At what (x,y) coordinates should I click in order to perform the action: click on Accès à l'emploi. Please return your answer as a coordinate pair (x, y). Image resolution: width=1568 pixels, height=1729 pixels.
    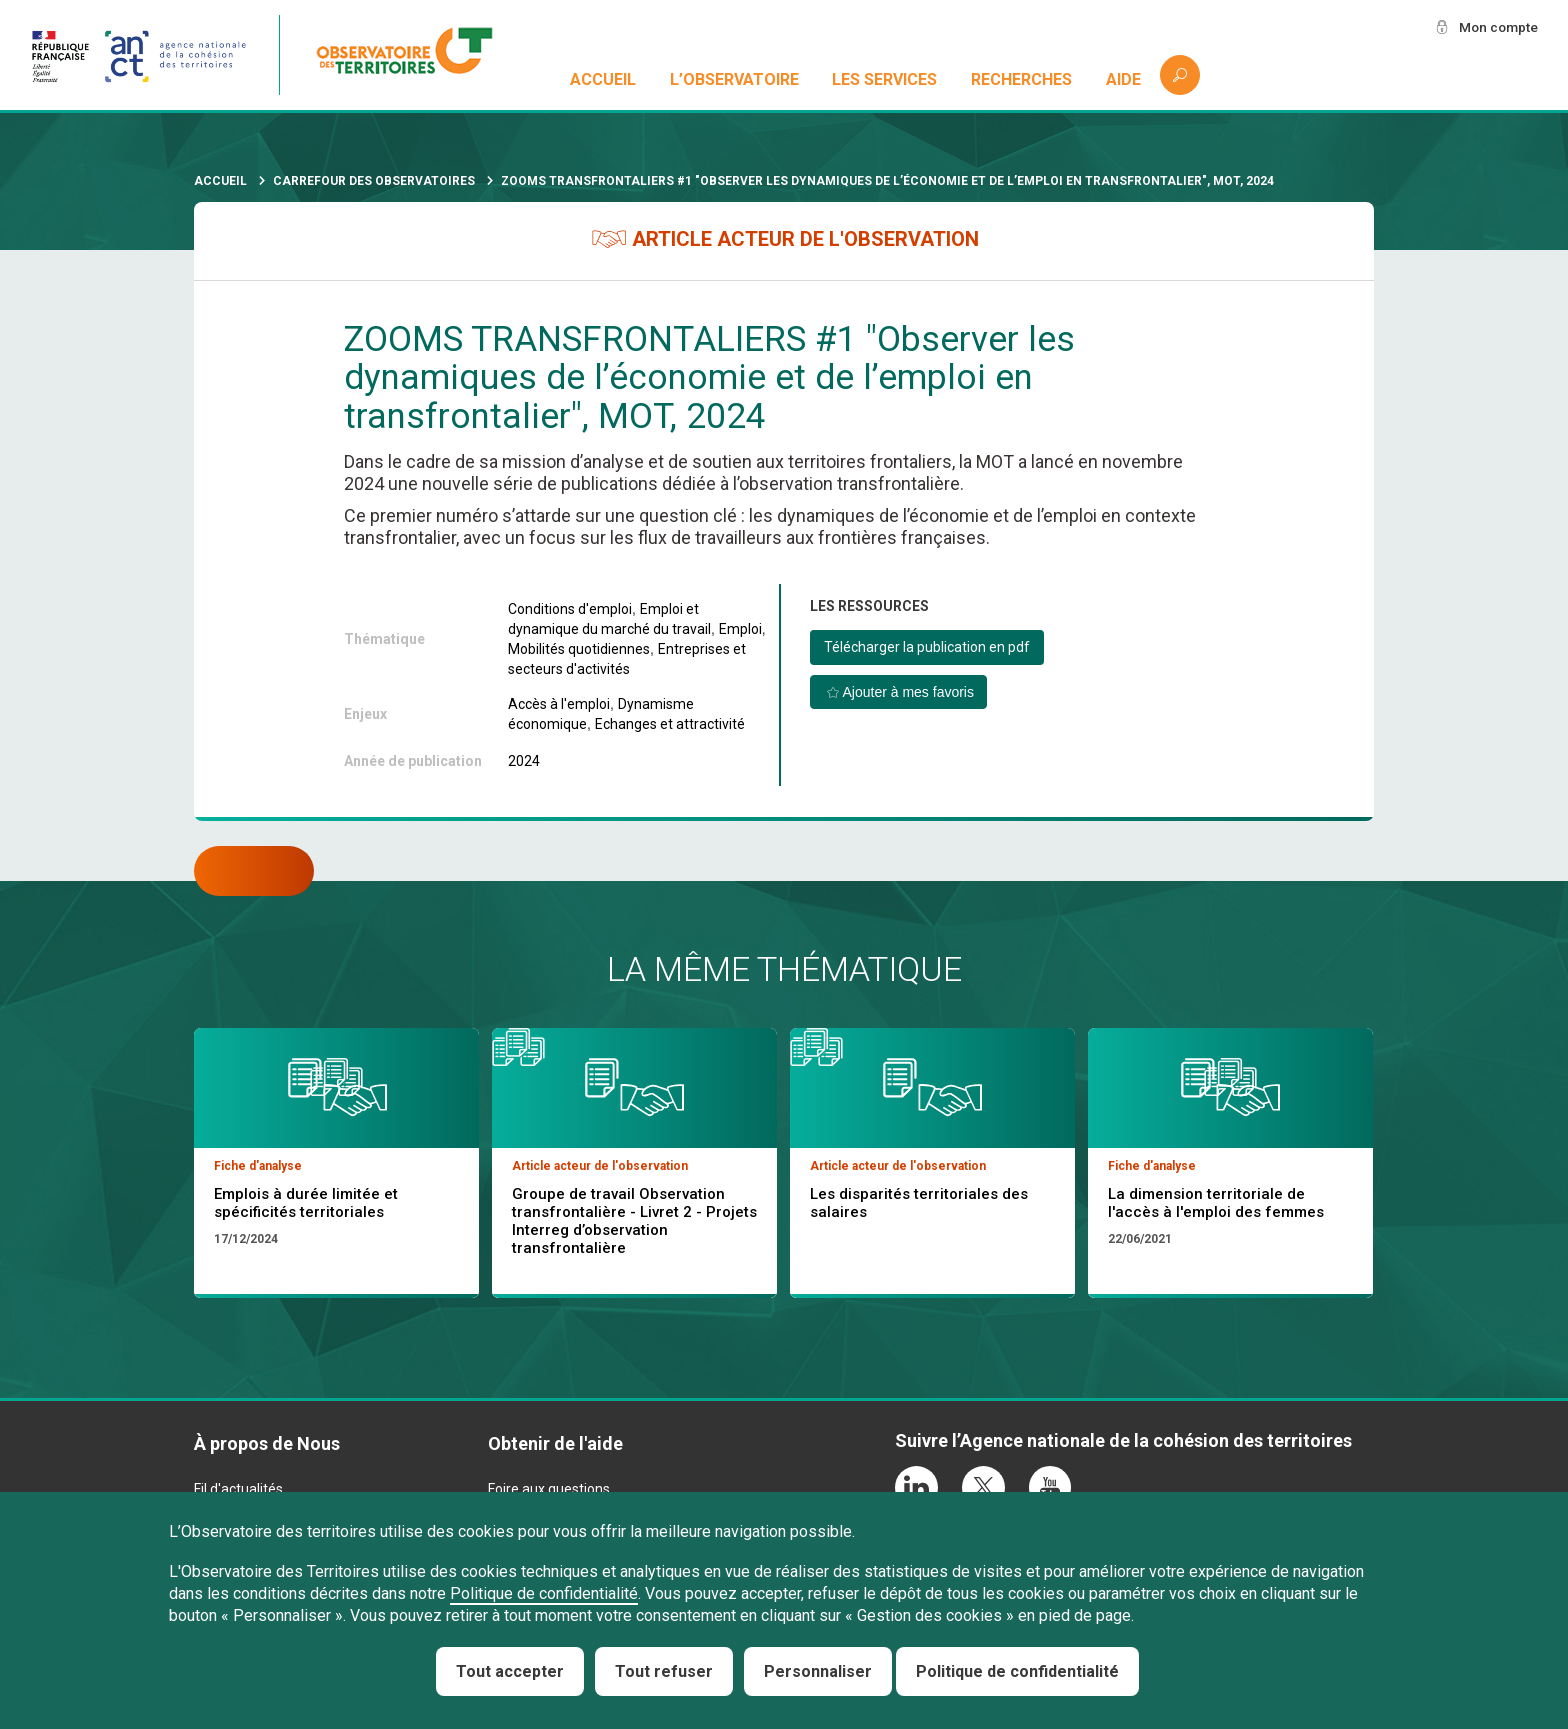
    Looking at the image, I should click on (559, 704).